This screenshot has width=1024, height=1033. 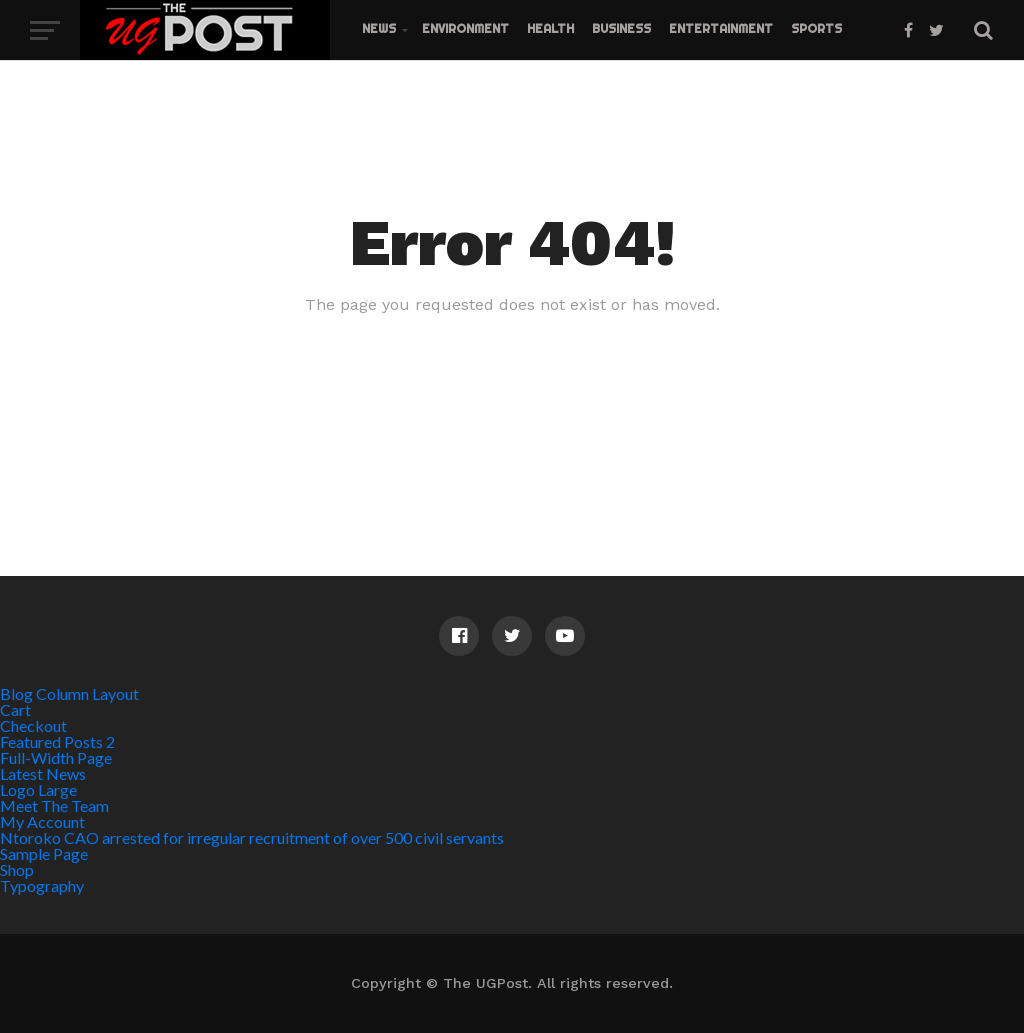 What do you see at coordinates (42, 885) in the screenshot?
I see `Typography` at bounding box center [42, 885].